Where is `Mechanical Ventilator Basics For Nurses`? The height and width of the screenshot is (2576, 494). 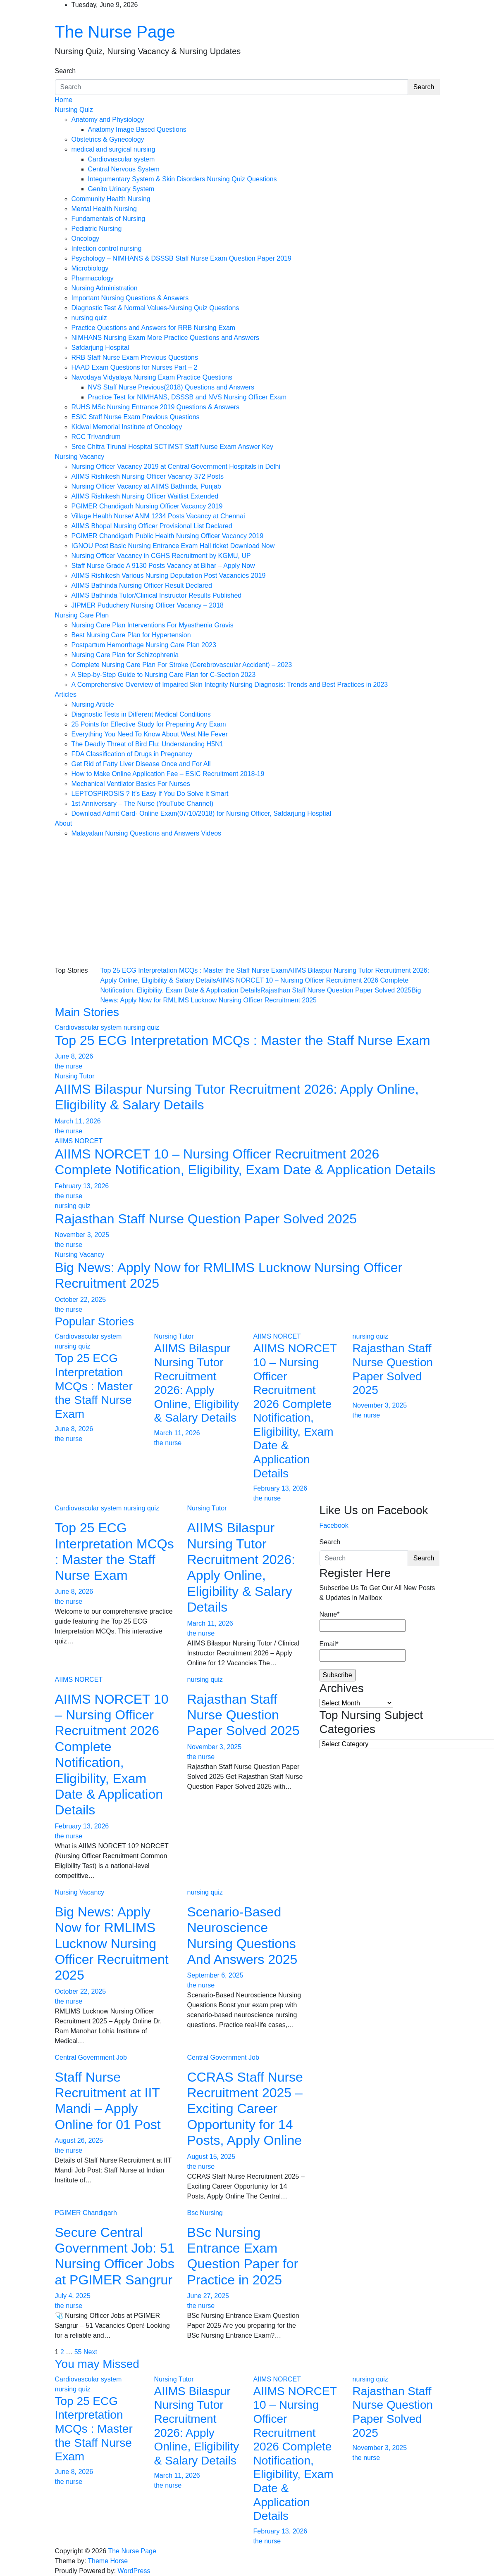 Mechanical Ventilator Basics For Nurses is located at coordinates (131, 783).